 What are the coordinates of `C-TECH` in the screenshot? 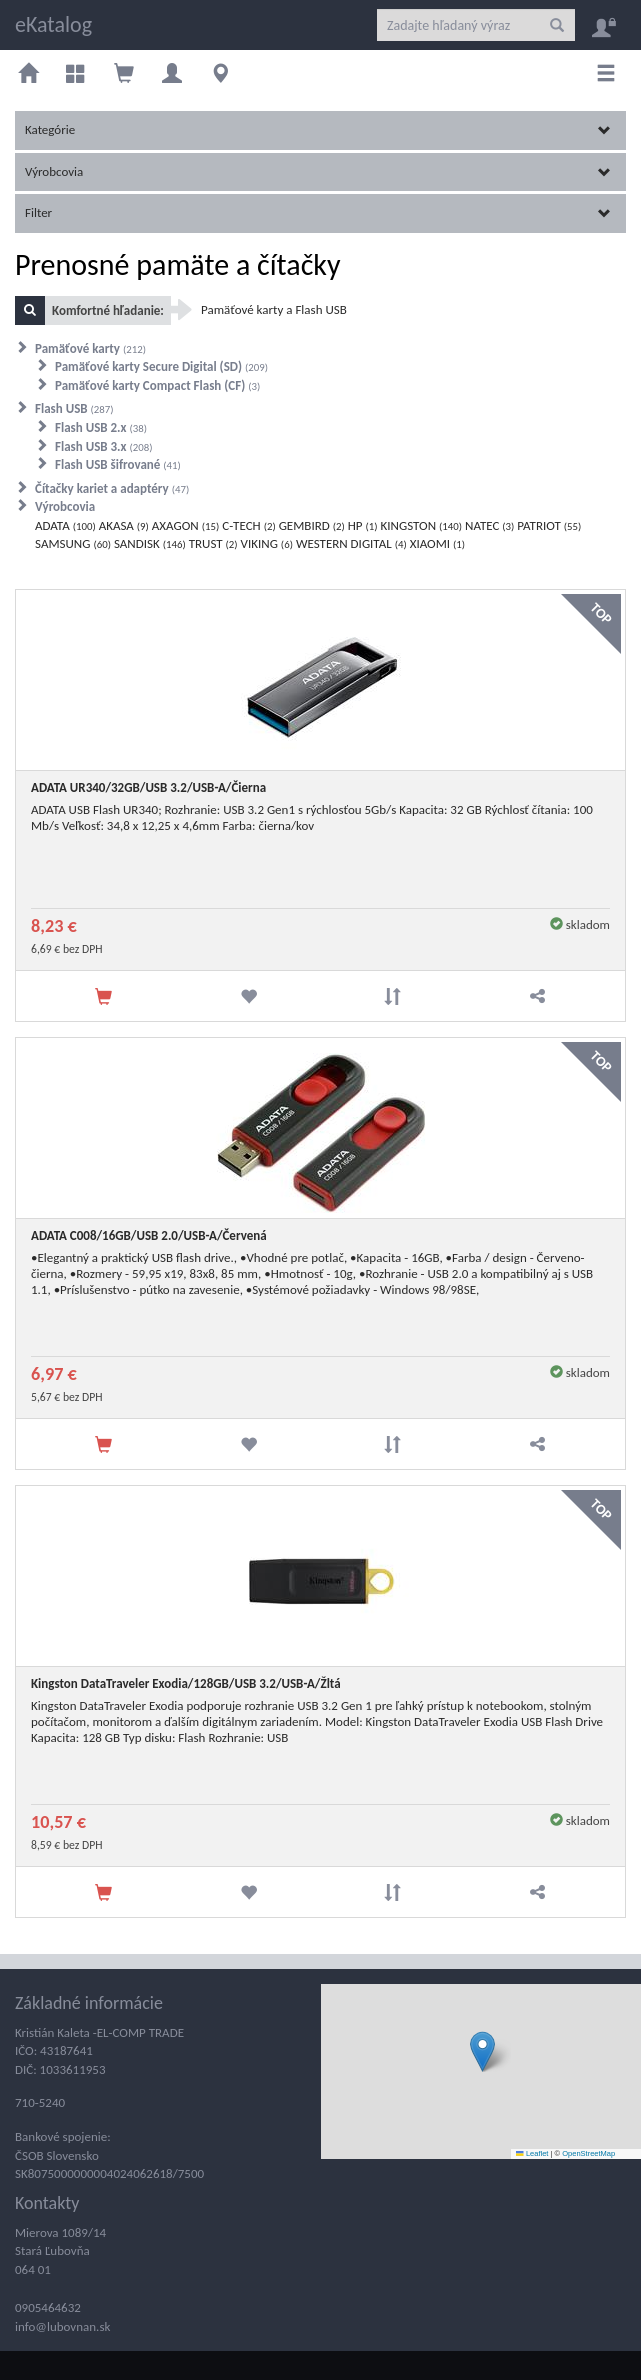 It's located at (249, 525).